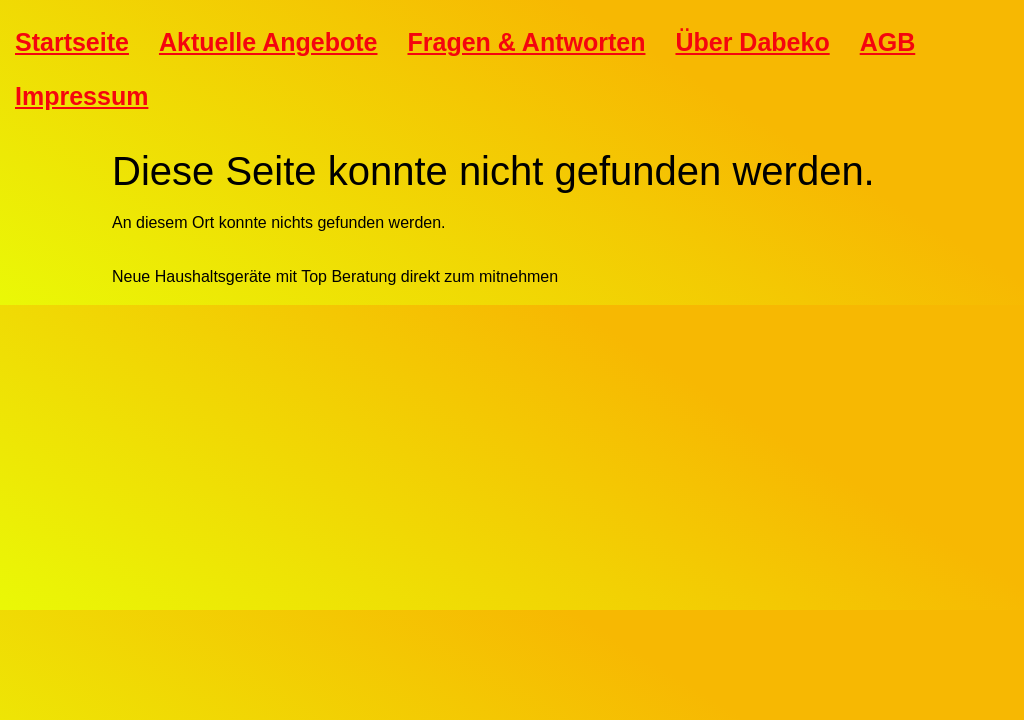  Describe the element at coordinates (752, 42) in the screenshot. I see `Über Dabeko` at that location.